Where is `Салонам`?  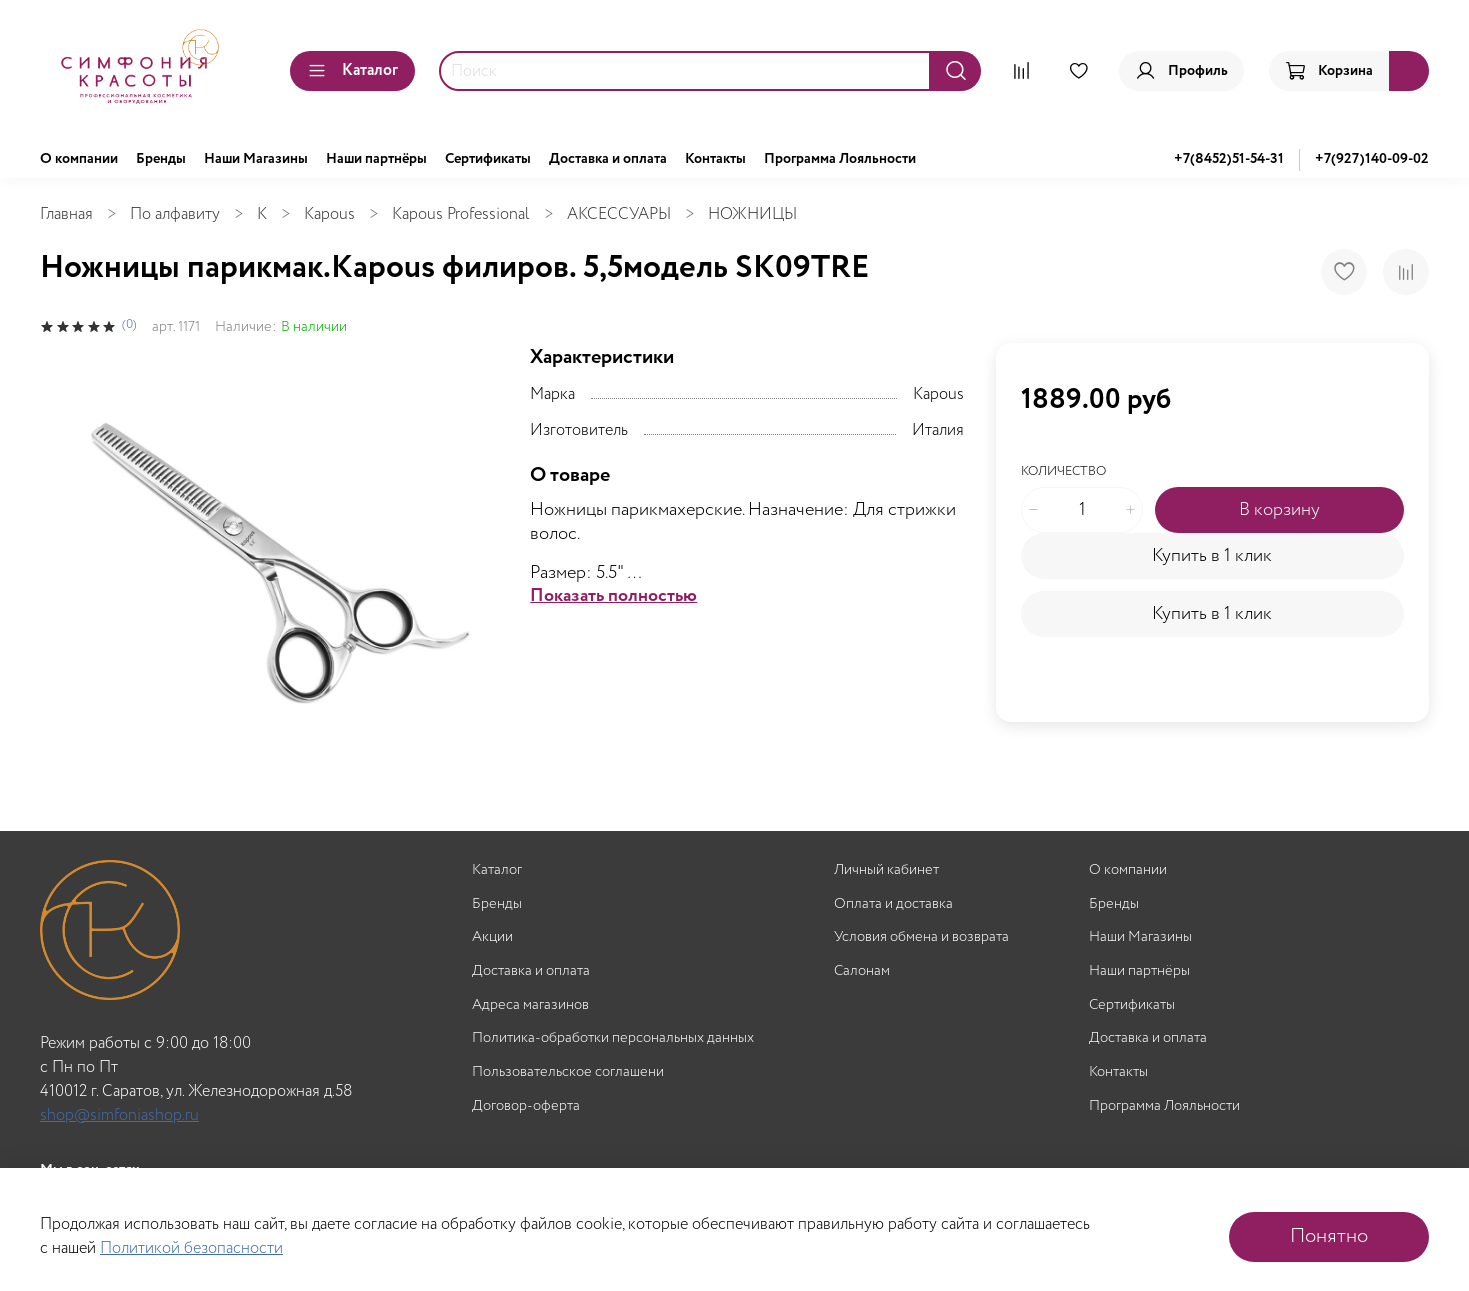
Салонам is located at coordinates (862, 971).